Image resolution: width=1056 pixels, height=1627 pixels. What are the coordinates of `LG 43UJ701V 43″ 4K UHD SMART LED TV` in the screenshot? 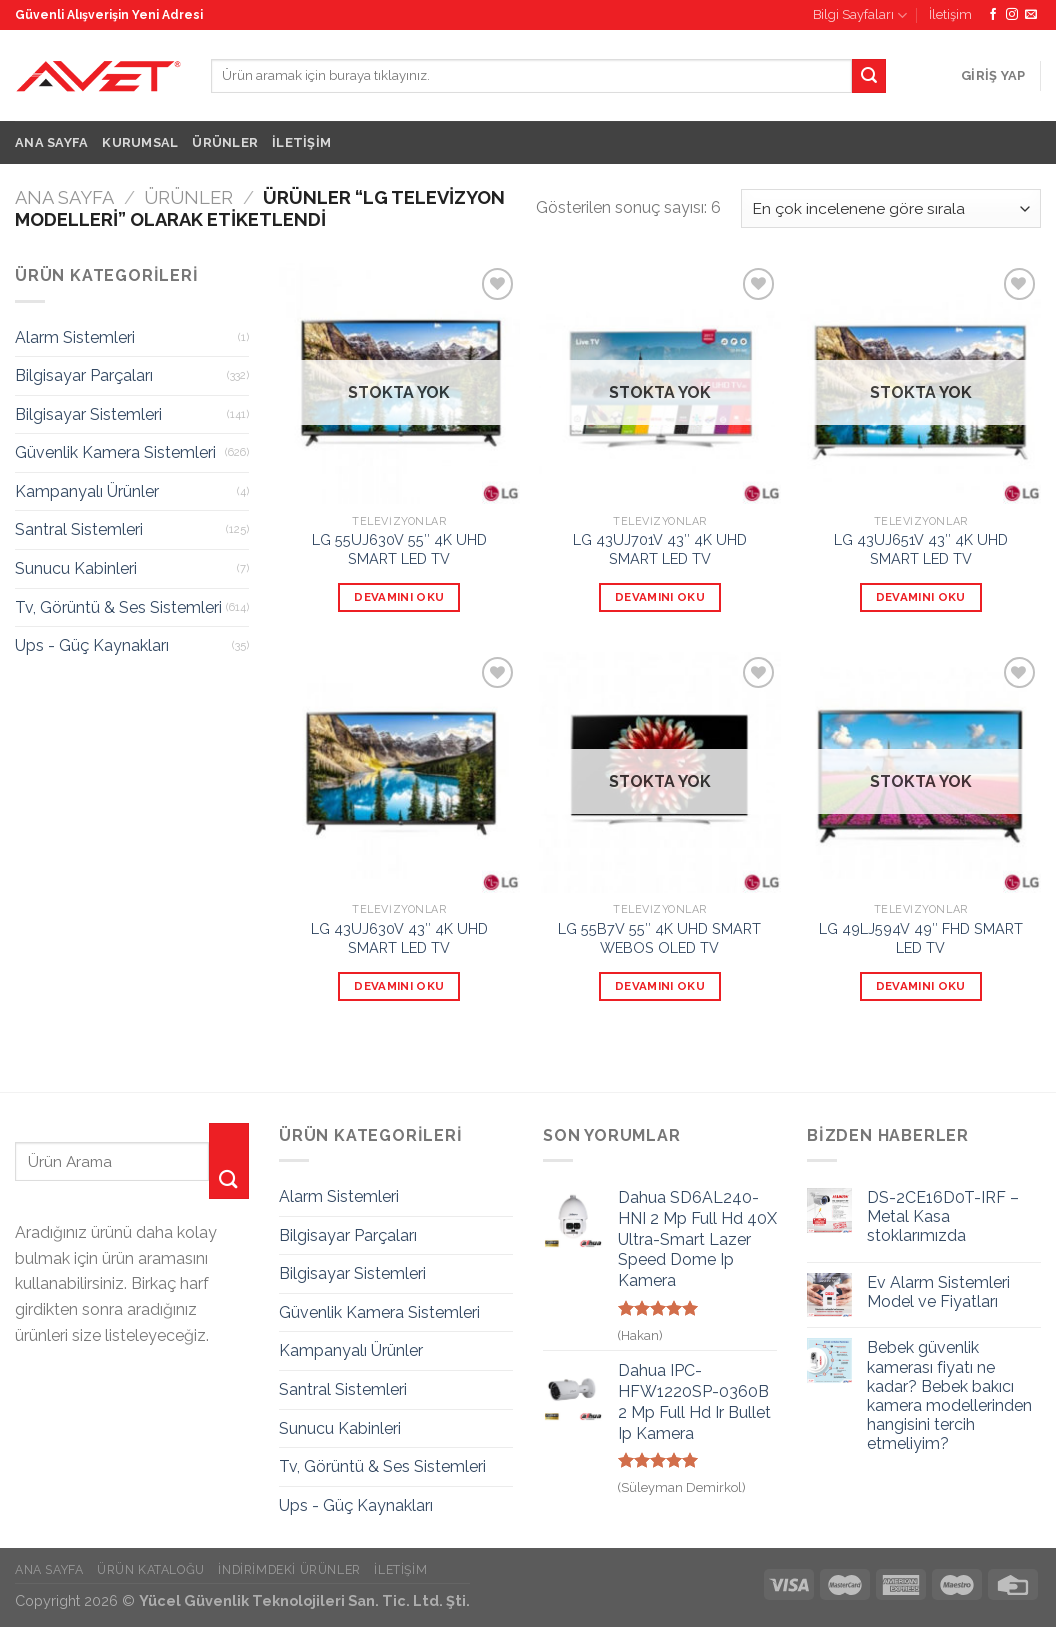 It's located at (660, 549).